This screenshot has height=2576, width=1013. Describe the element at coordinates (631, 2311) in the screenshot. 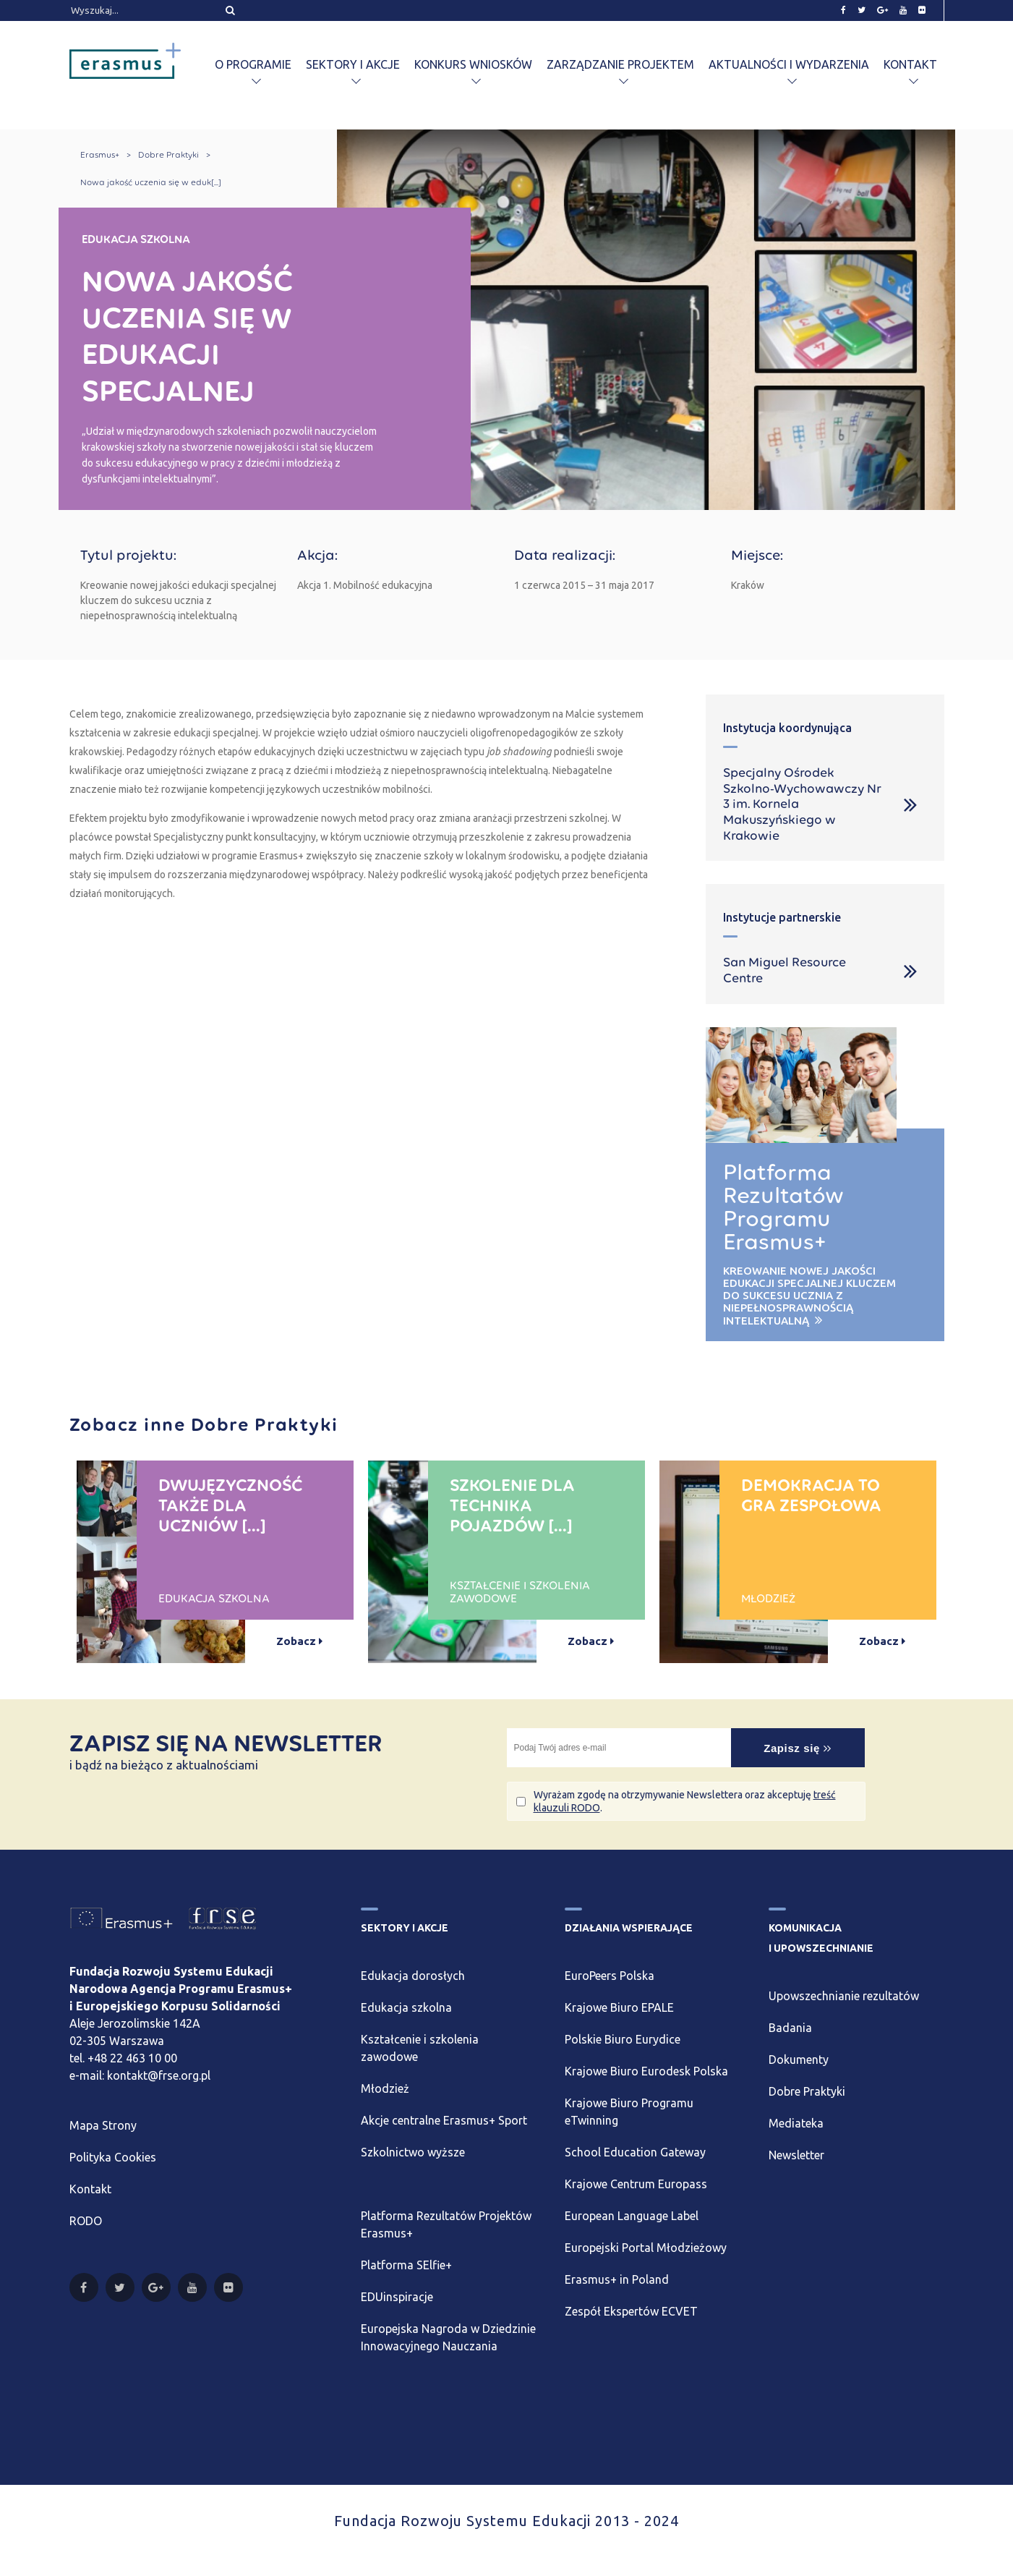

I see `Zespół Ekspertów ECVET` at that location.